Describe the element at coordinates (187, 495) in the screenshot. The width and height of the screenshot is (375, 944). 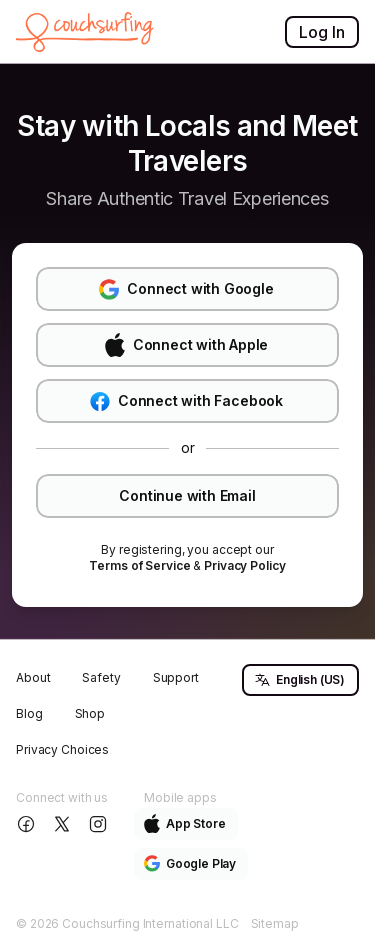
I see `Continue with Email [button]` at that location.